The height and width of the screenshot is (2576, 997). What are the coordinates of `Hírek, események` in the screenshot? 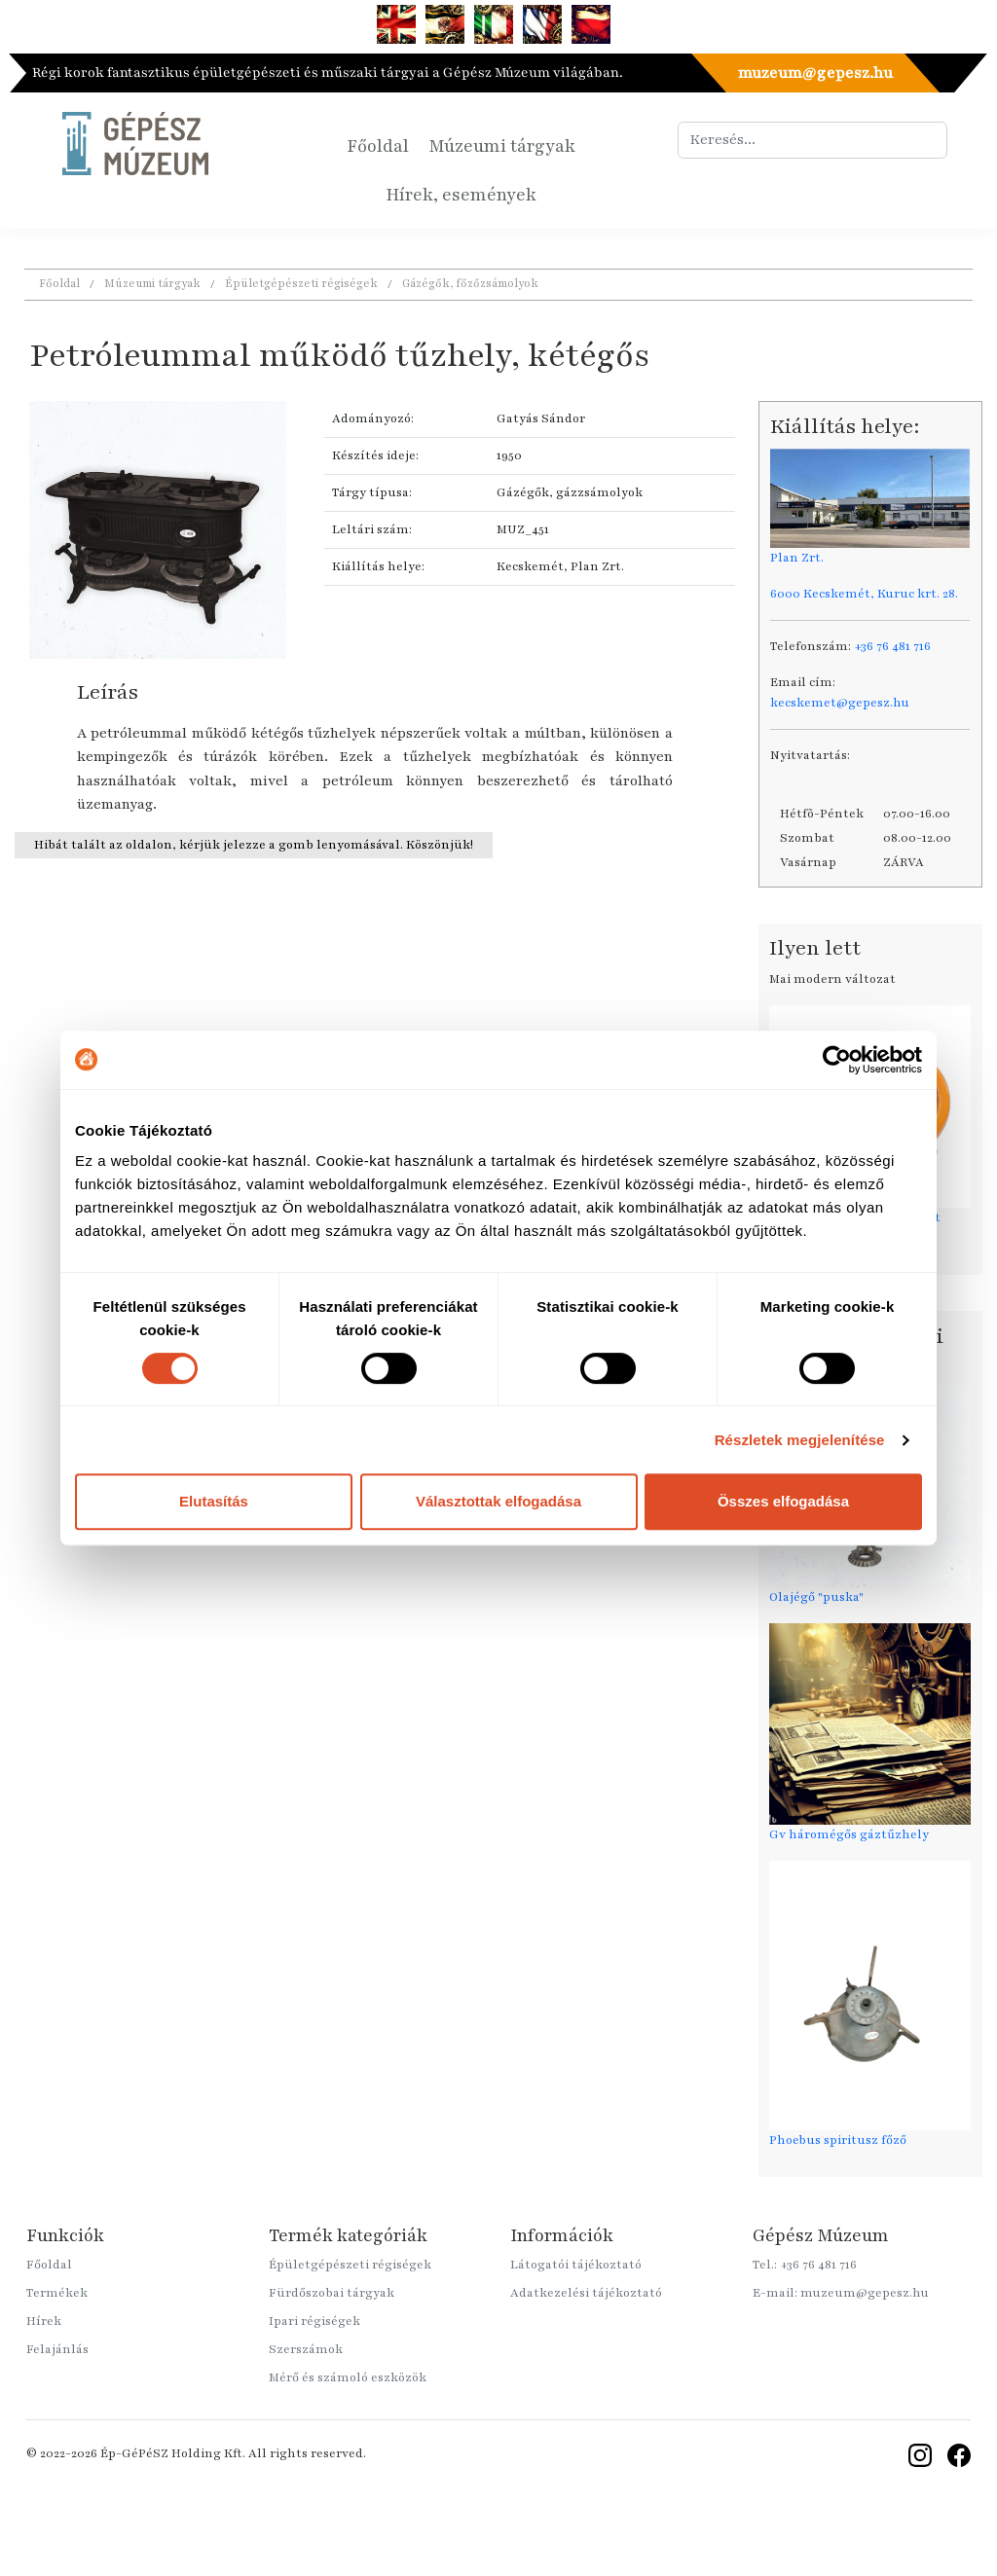 It's located at (461, 194).